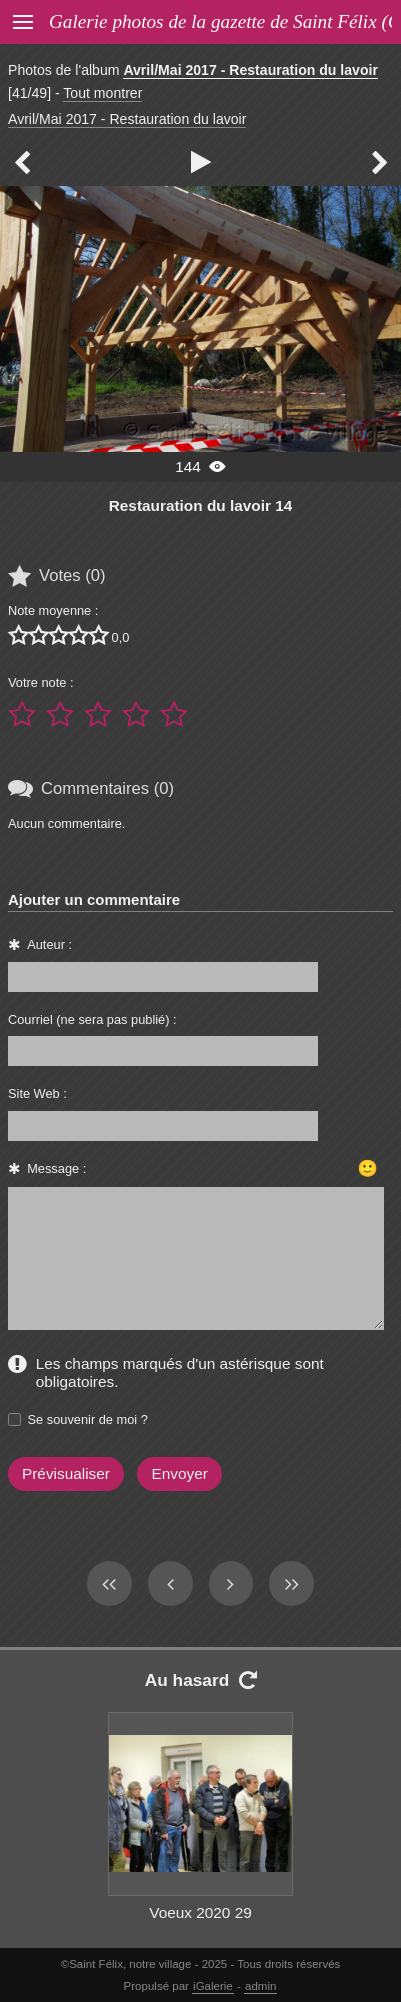 This screenshot has height=2002, width=401. Describe the element at coordinates (56, 1168) in the screenshot. I see `Message :` at that location.